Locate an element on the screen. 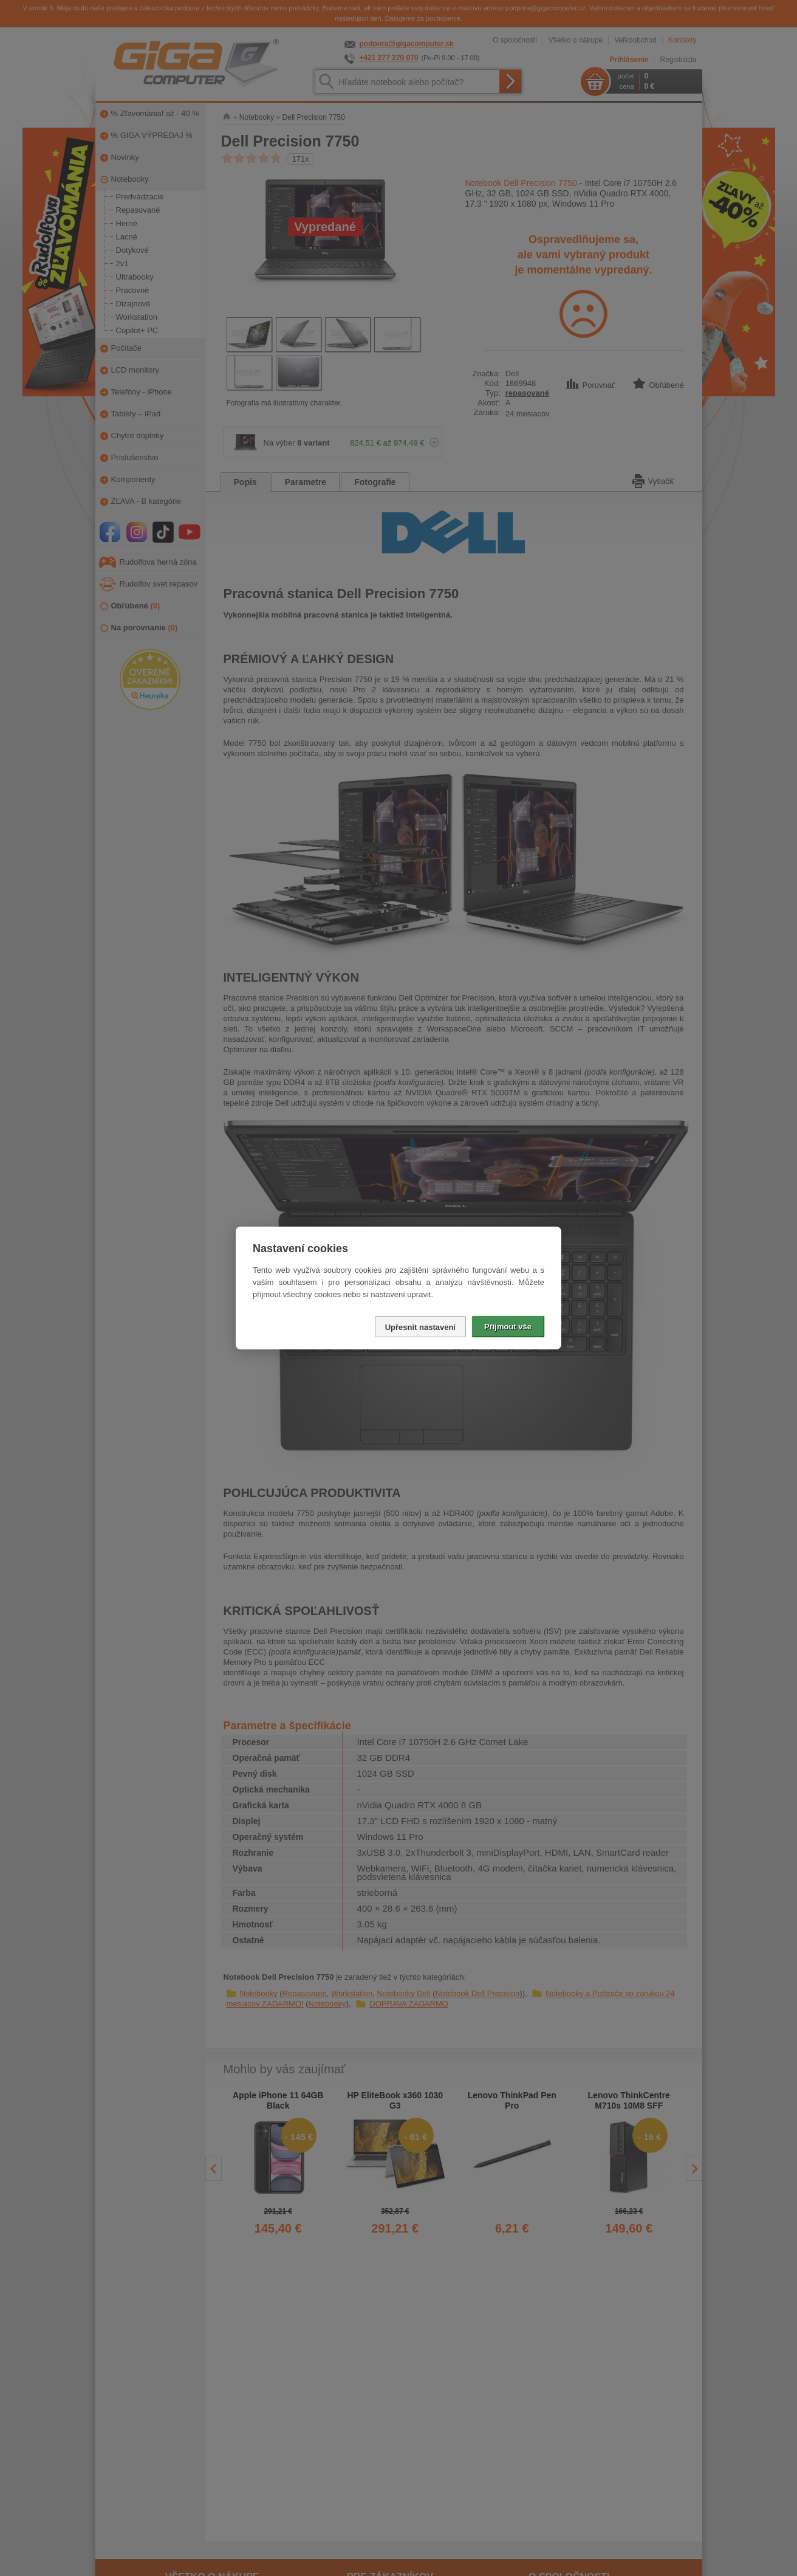 The height and width of the screenshot is (2576, 797). Přijmout vše is located at coordinates (508, 1326).